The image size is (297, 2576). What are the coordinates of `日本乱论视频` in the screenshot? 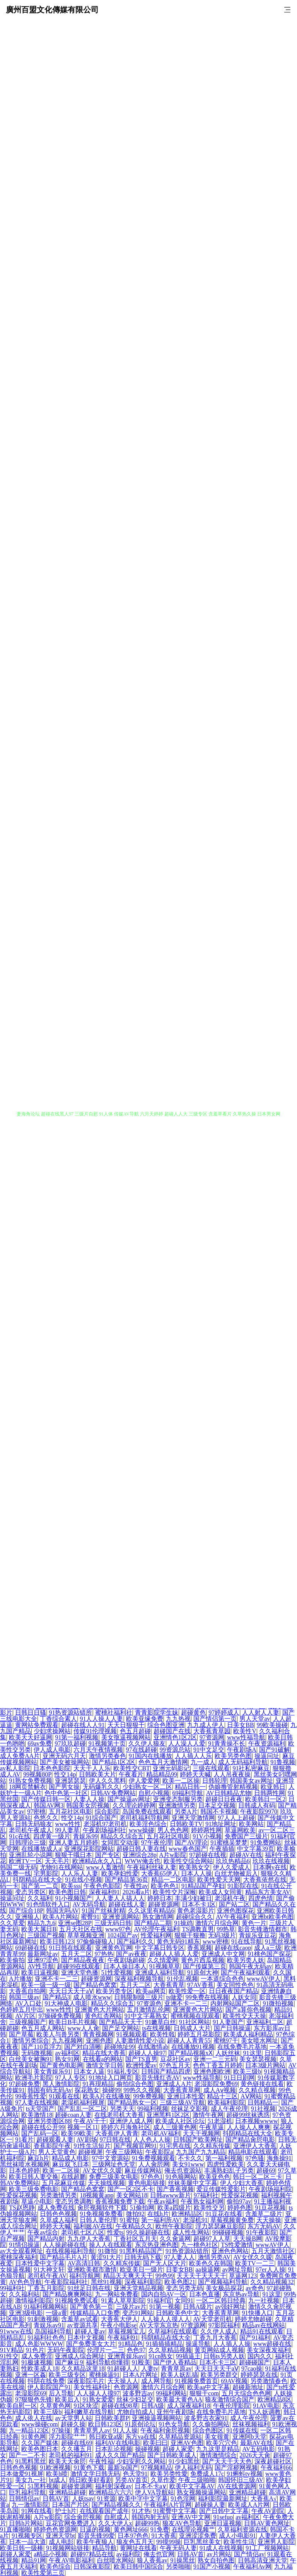 It's located at (113, 2449).